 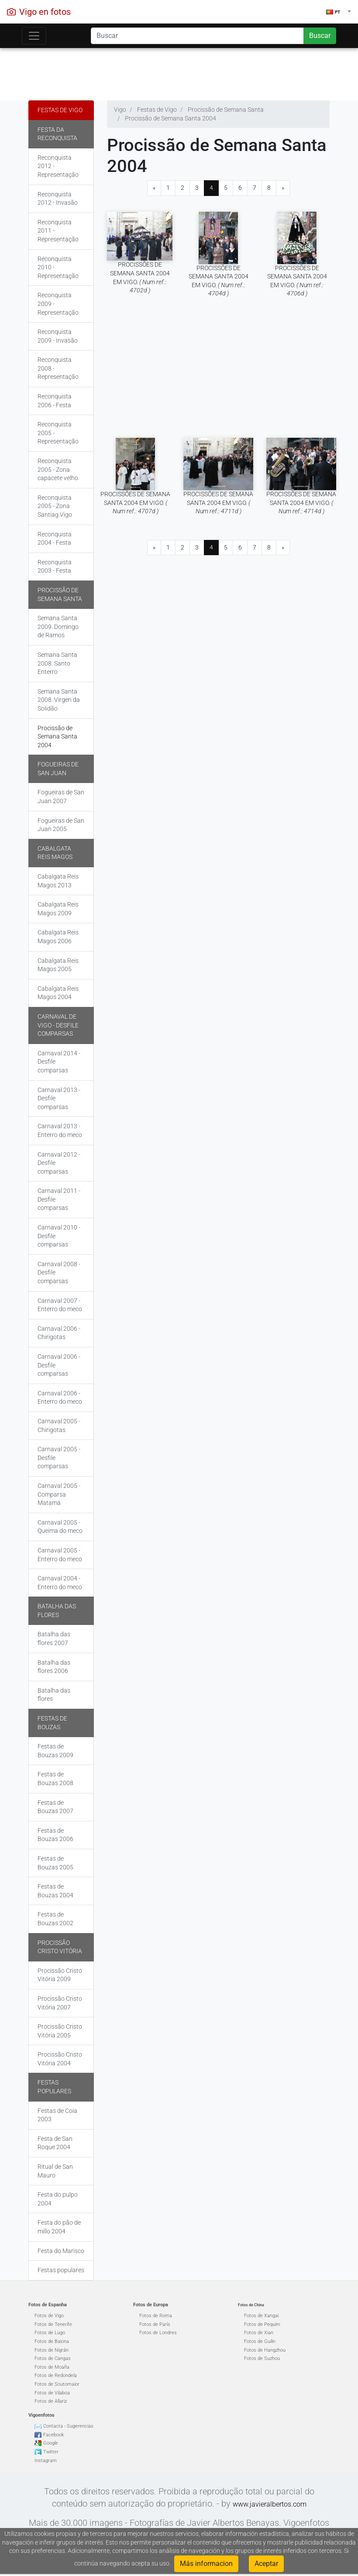 What do you see at coordinates (53, 2435) in the screenshot?
I see `Facebook` at bounding box center [53, 2435].